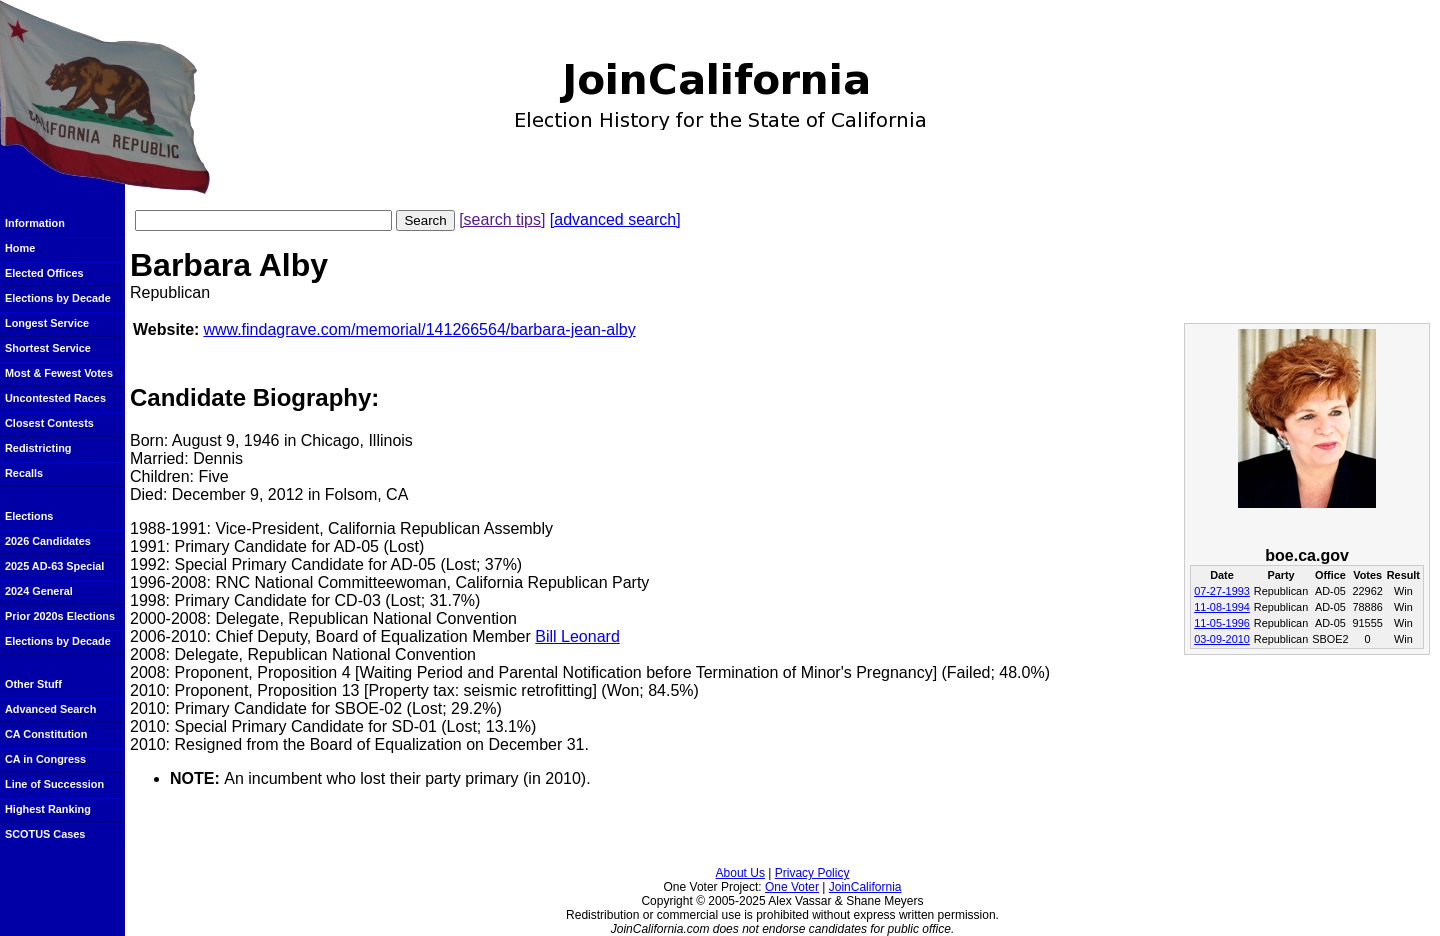 Image resolution: width=1440 pixels, height=936 pixels. Describe the element at coordinates (1222, 639) in the screenshot. I see `03-09-2010` at that location.